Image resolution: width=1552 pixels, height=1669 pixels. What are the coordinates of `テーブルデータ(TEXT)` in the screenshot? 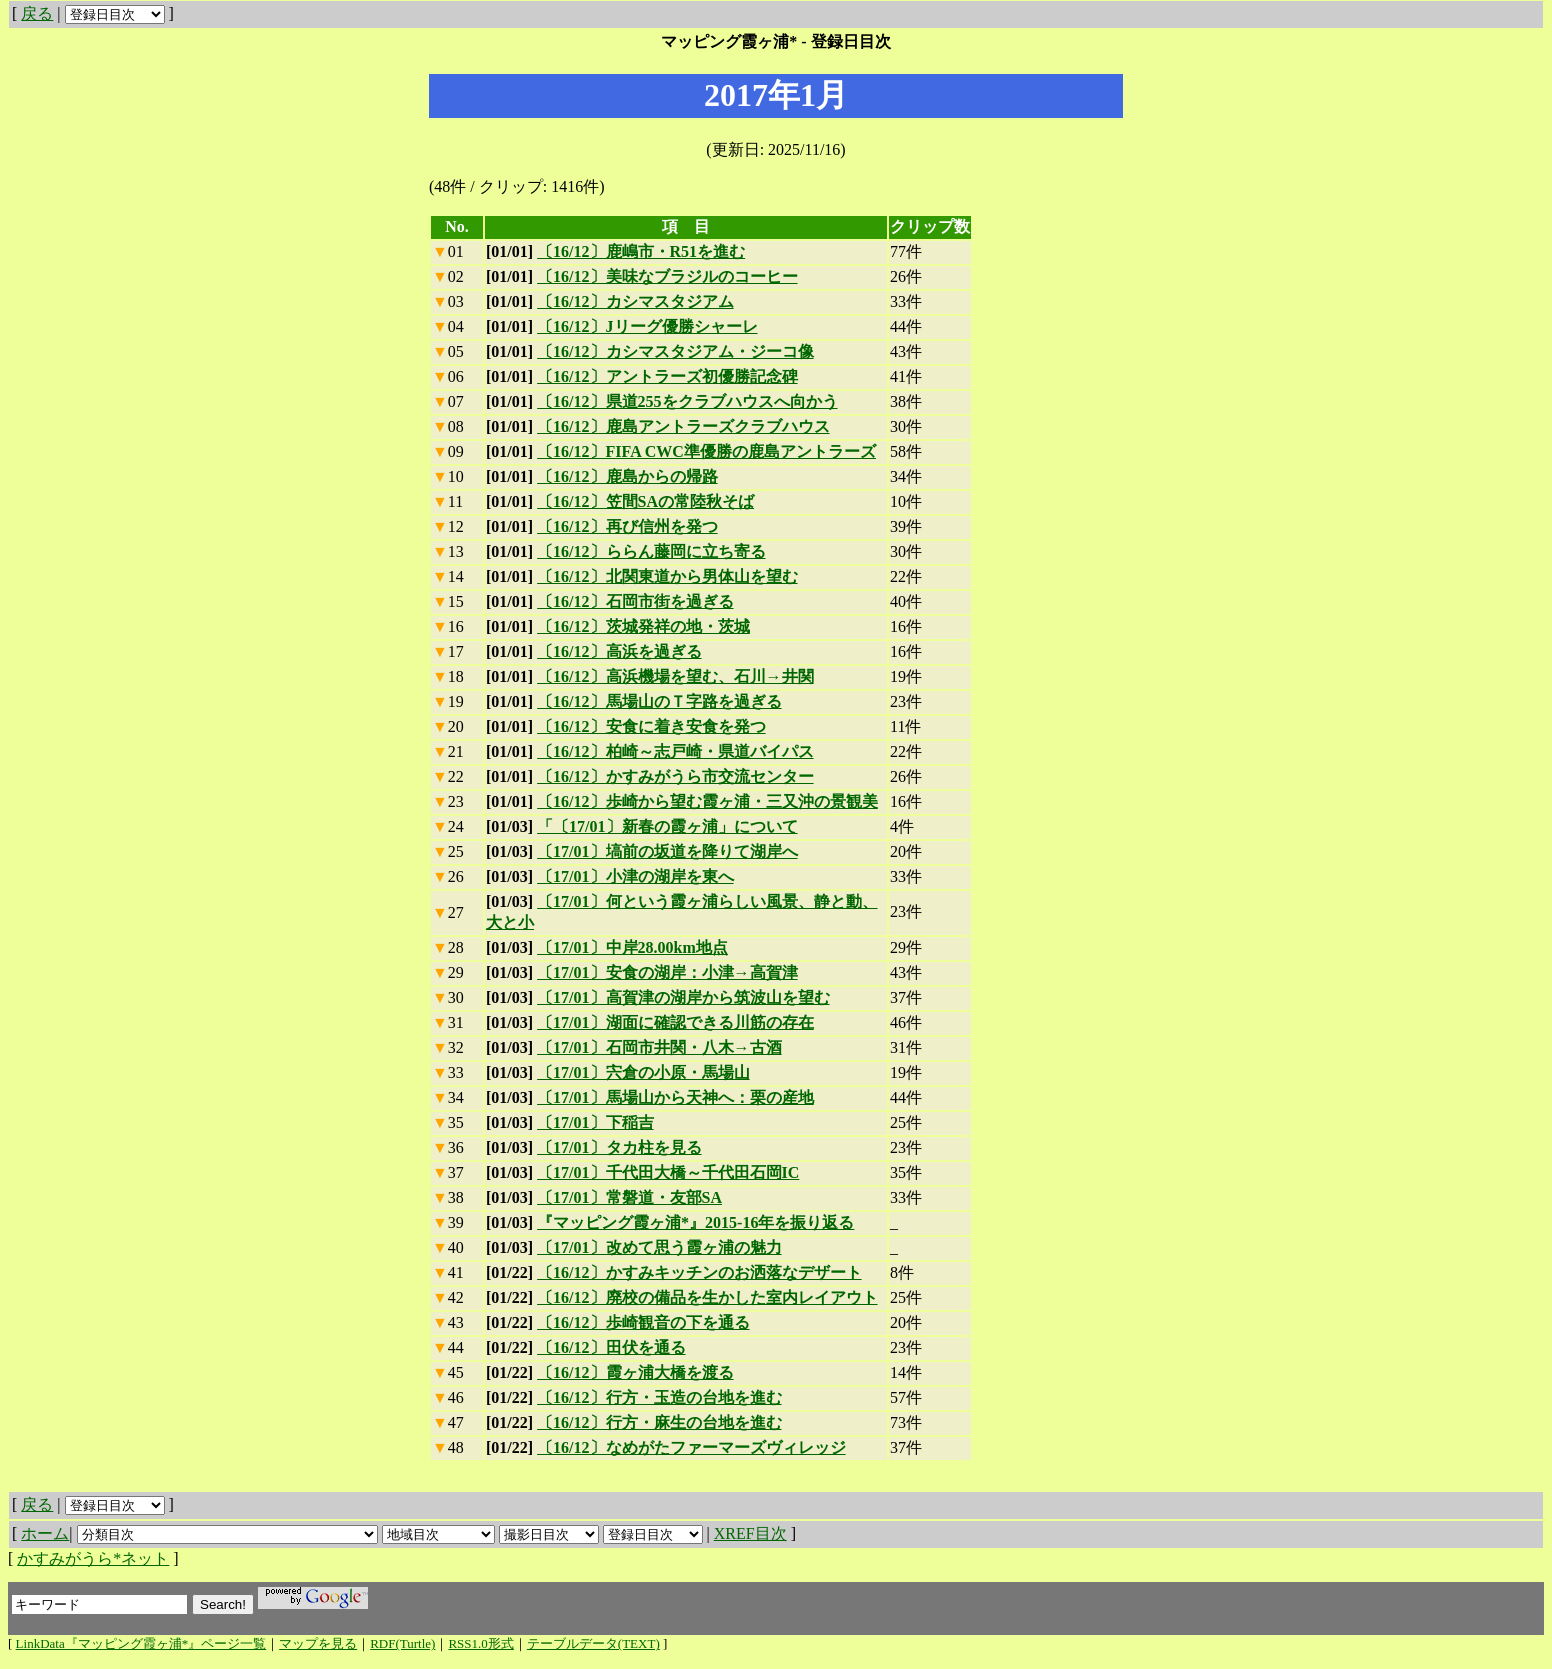 It's located at (593, 1643).